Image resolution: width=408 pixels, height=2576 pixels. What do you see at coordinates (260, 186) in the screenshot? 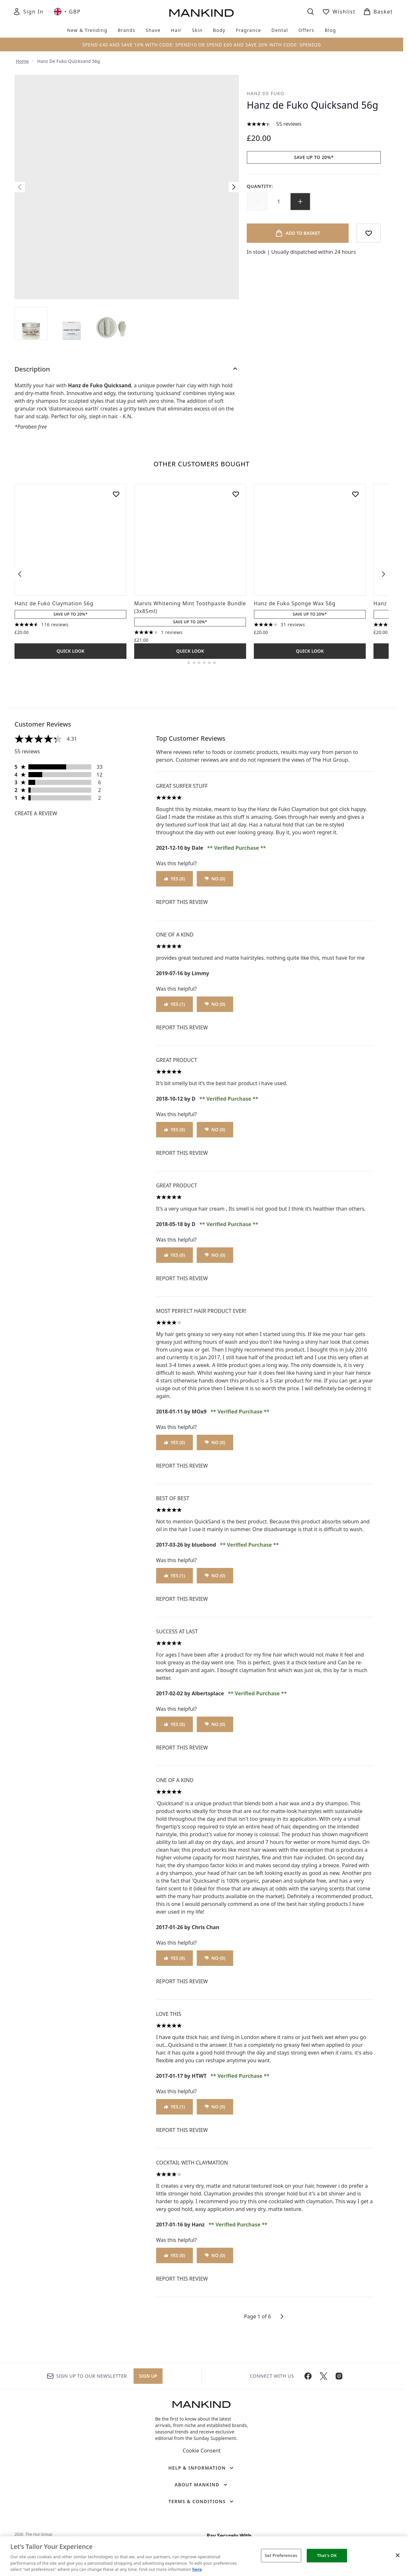
I see `Quantity:` at bounding box center [260, 186].